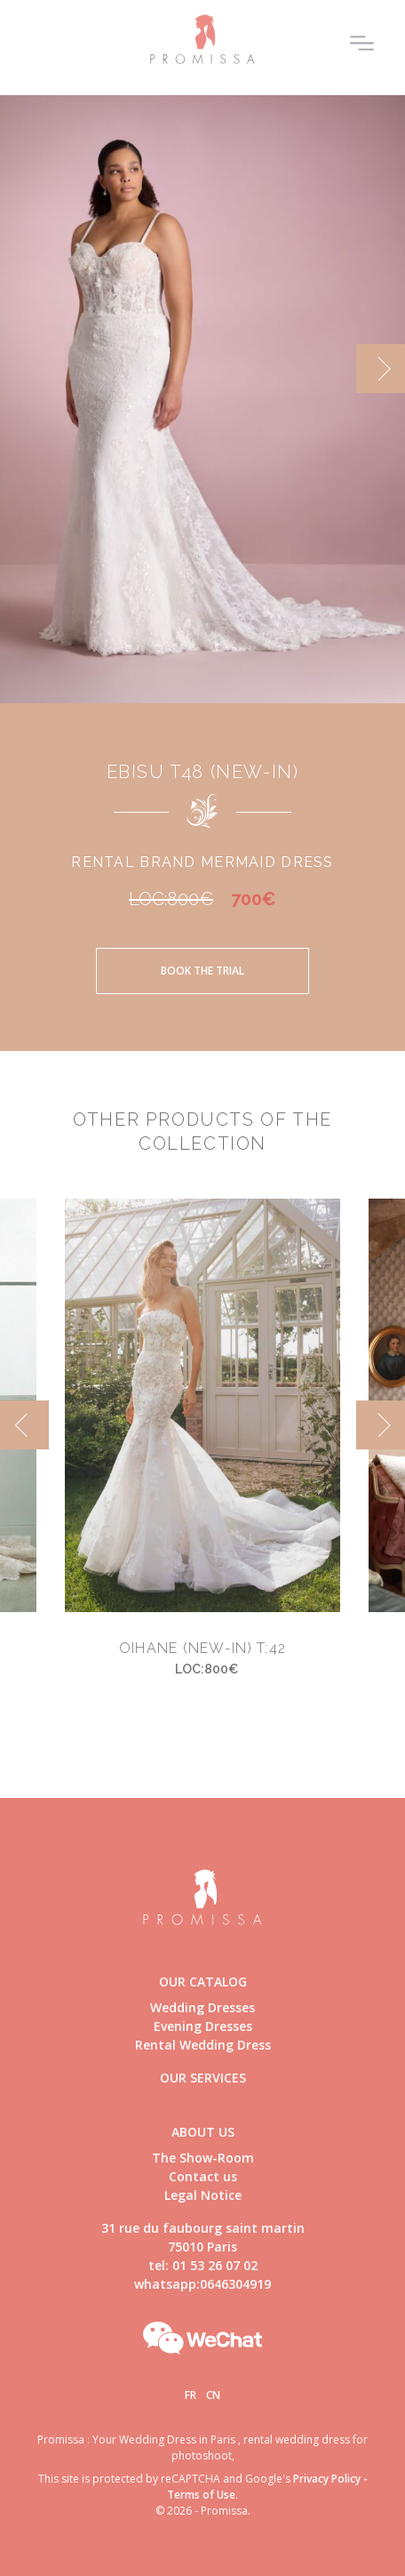  I want to click on About us, so click(202, 2131).